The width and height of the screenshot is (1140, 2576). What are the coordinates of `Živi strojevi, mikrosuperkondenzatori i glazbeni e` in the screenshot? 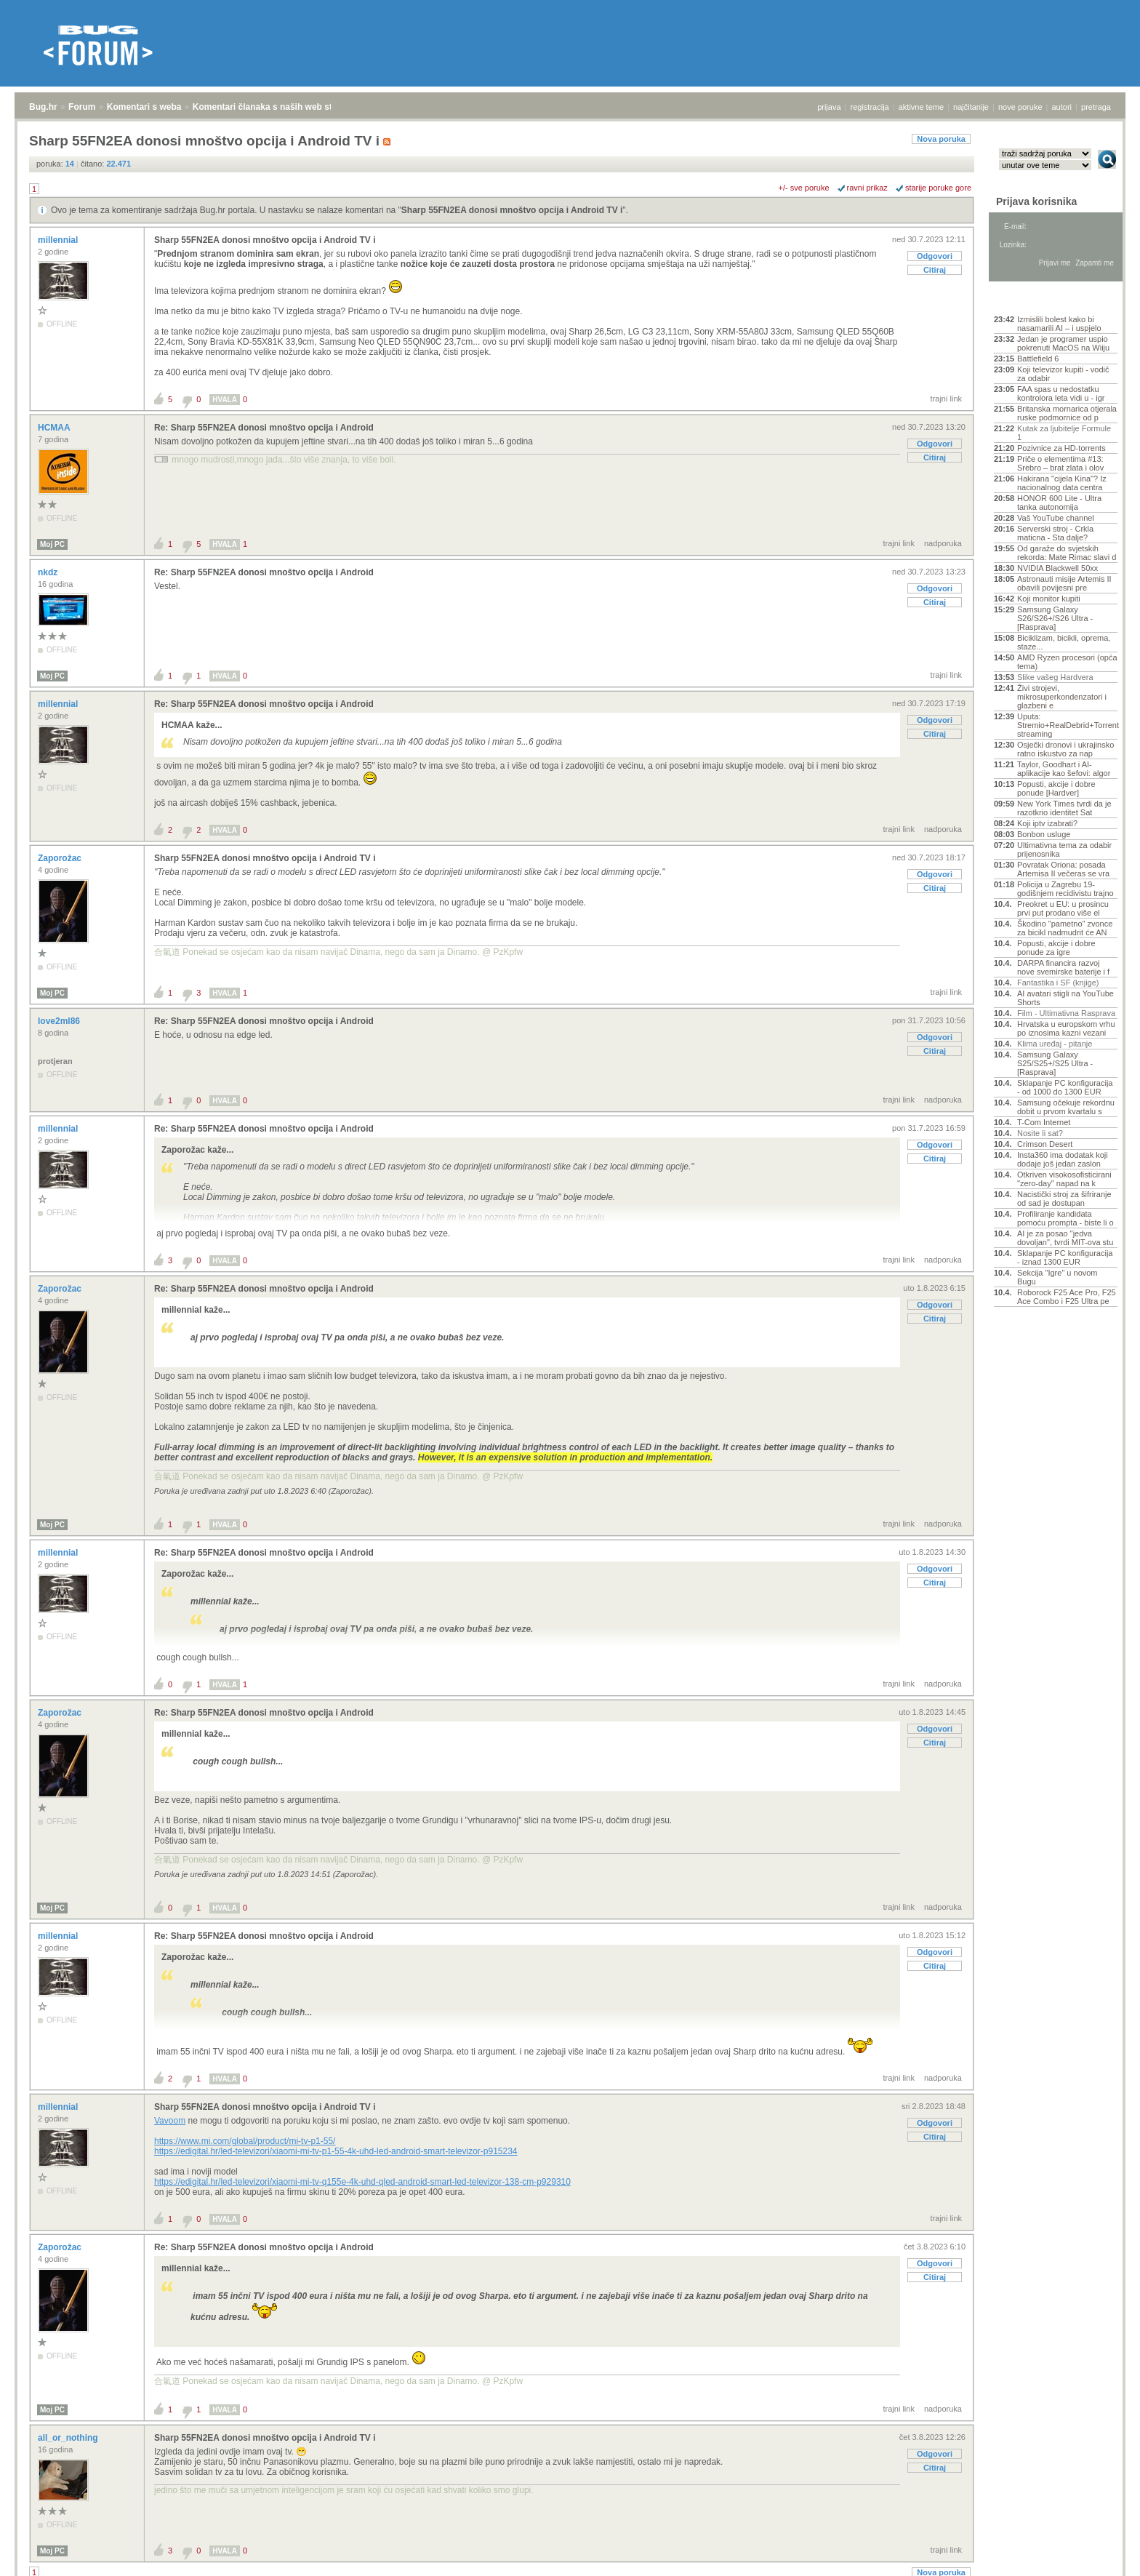 It's located at (1062, 697).